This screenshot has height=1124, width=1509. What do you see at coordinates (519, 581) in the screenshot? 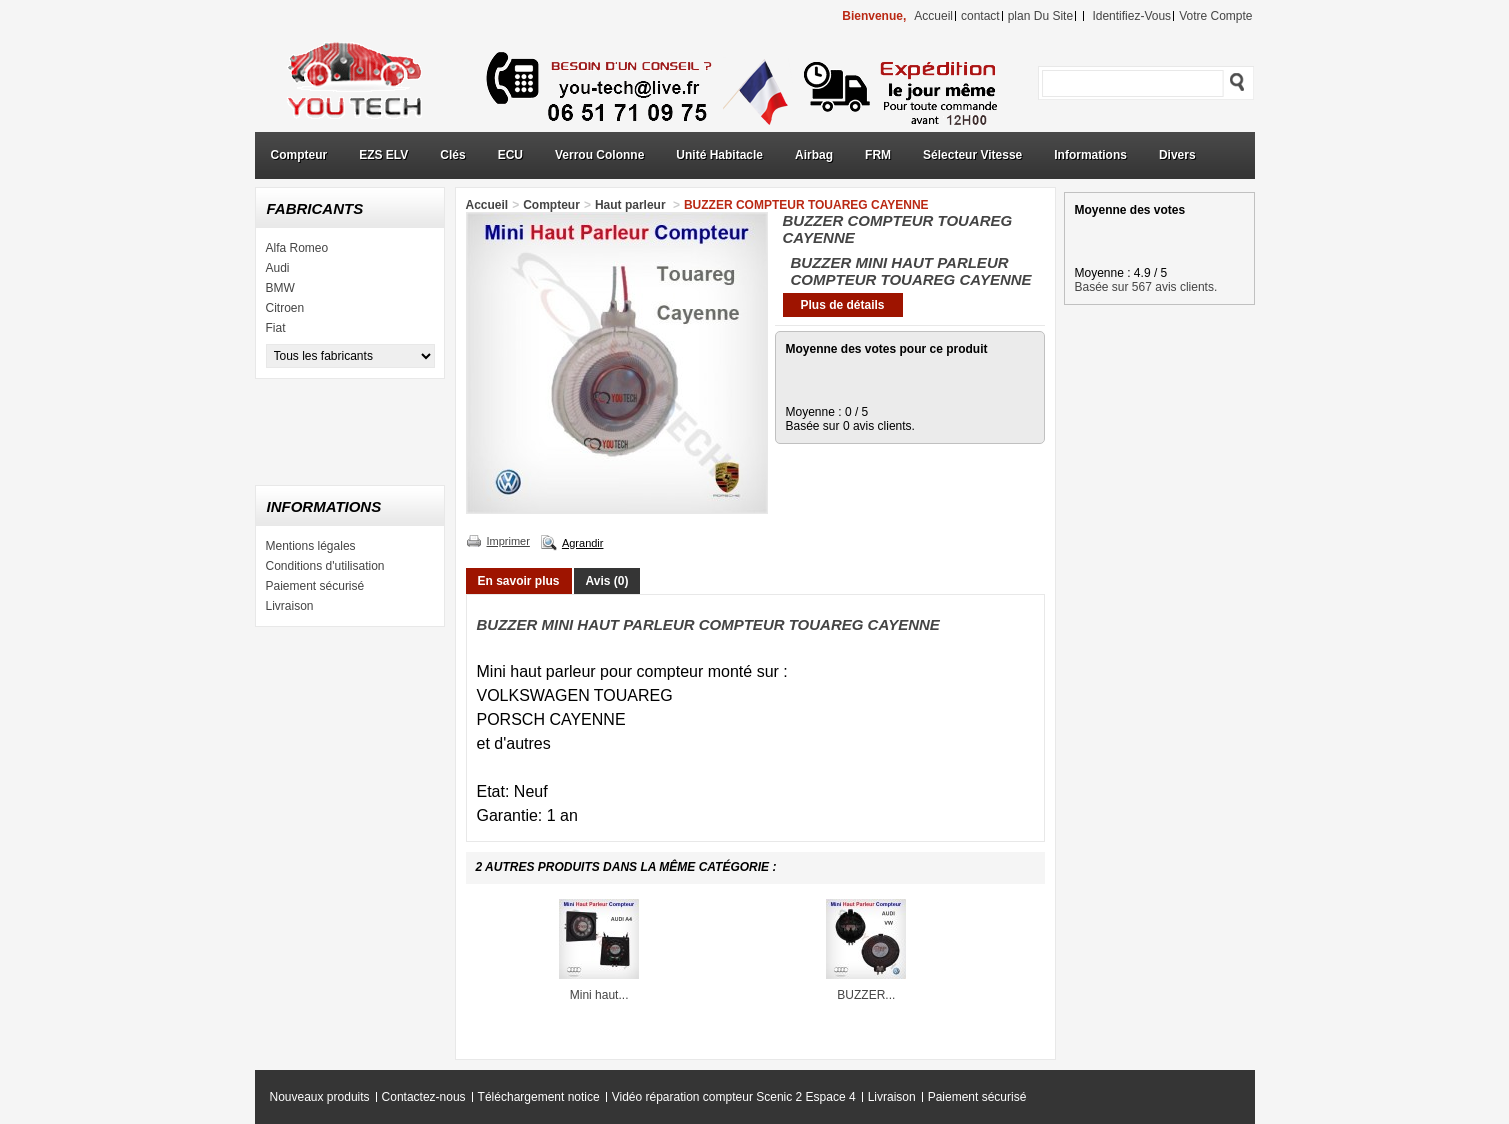
I see `En savoir plus` at bounding box center [519, 581].